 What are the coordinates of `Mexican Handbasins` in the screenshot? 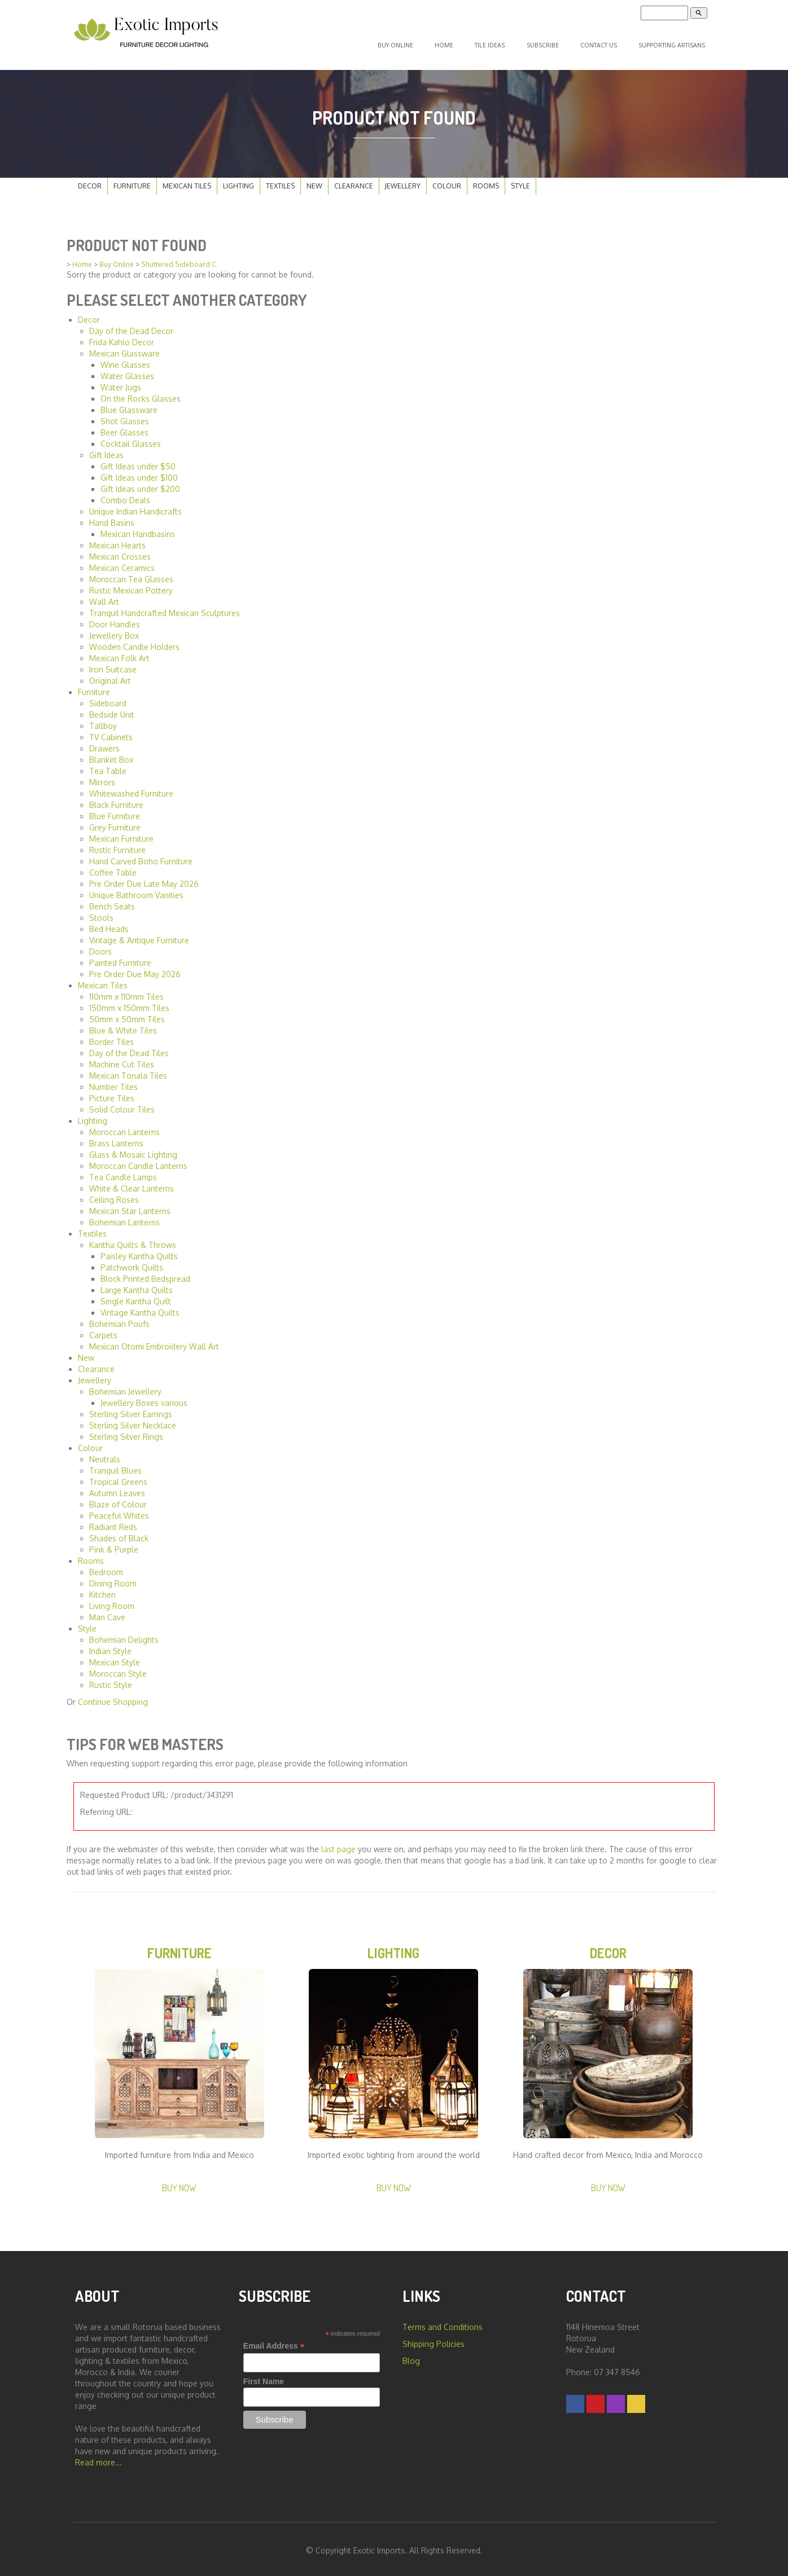 It's located at (137, 529).